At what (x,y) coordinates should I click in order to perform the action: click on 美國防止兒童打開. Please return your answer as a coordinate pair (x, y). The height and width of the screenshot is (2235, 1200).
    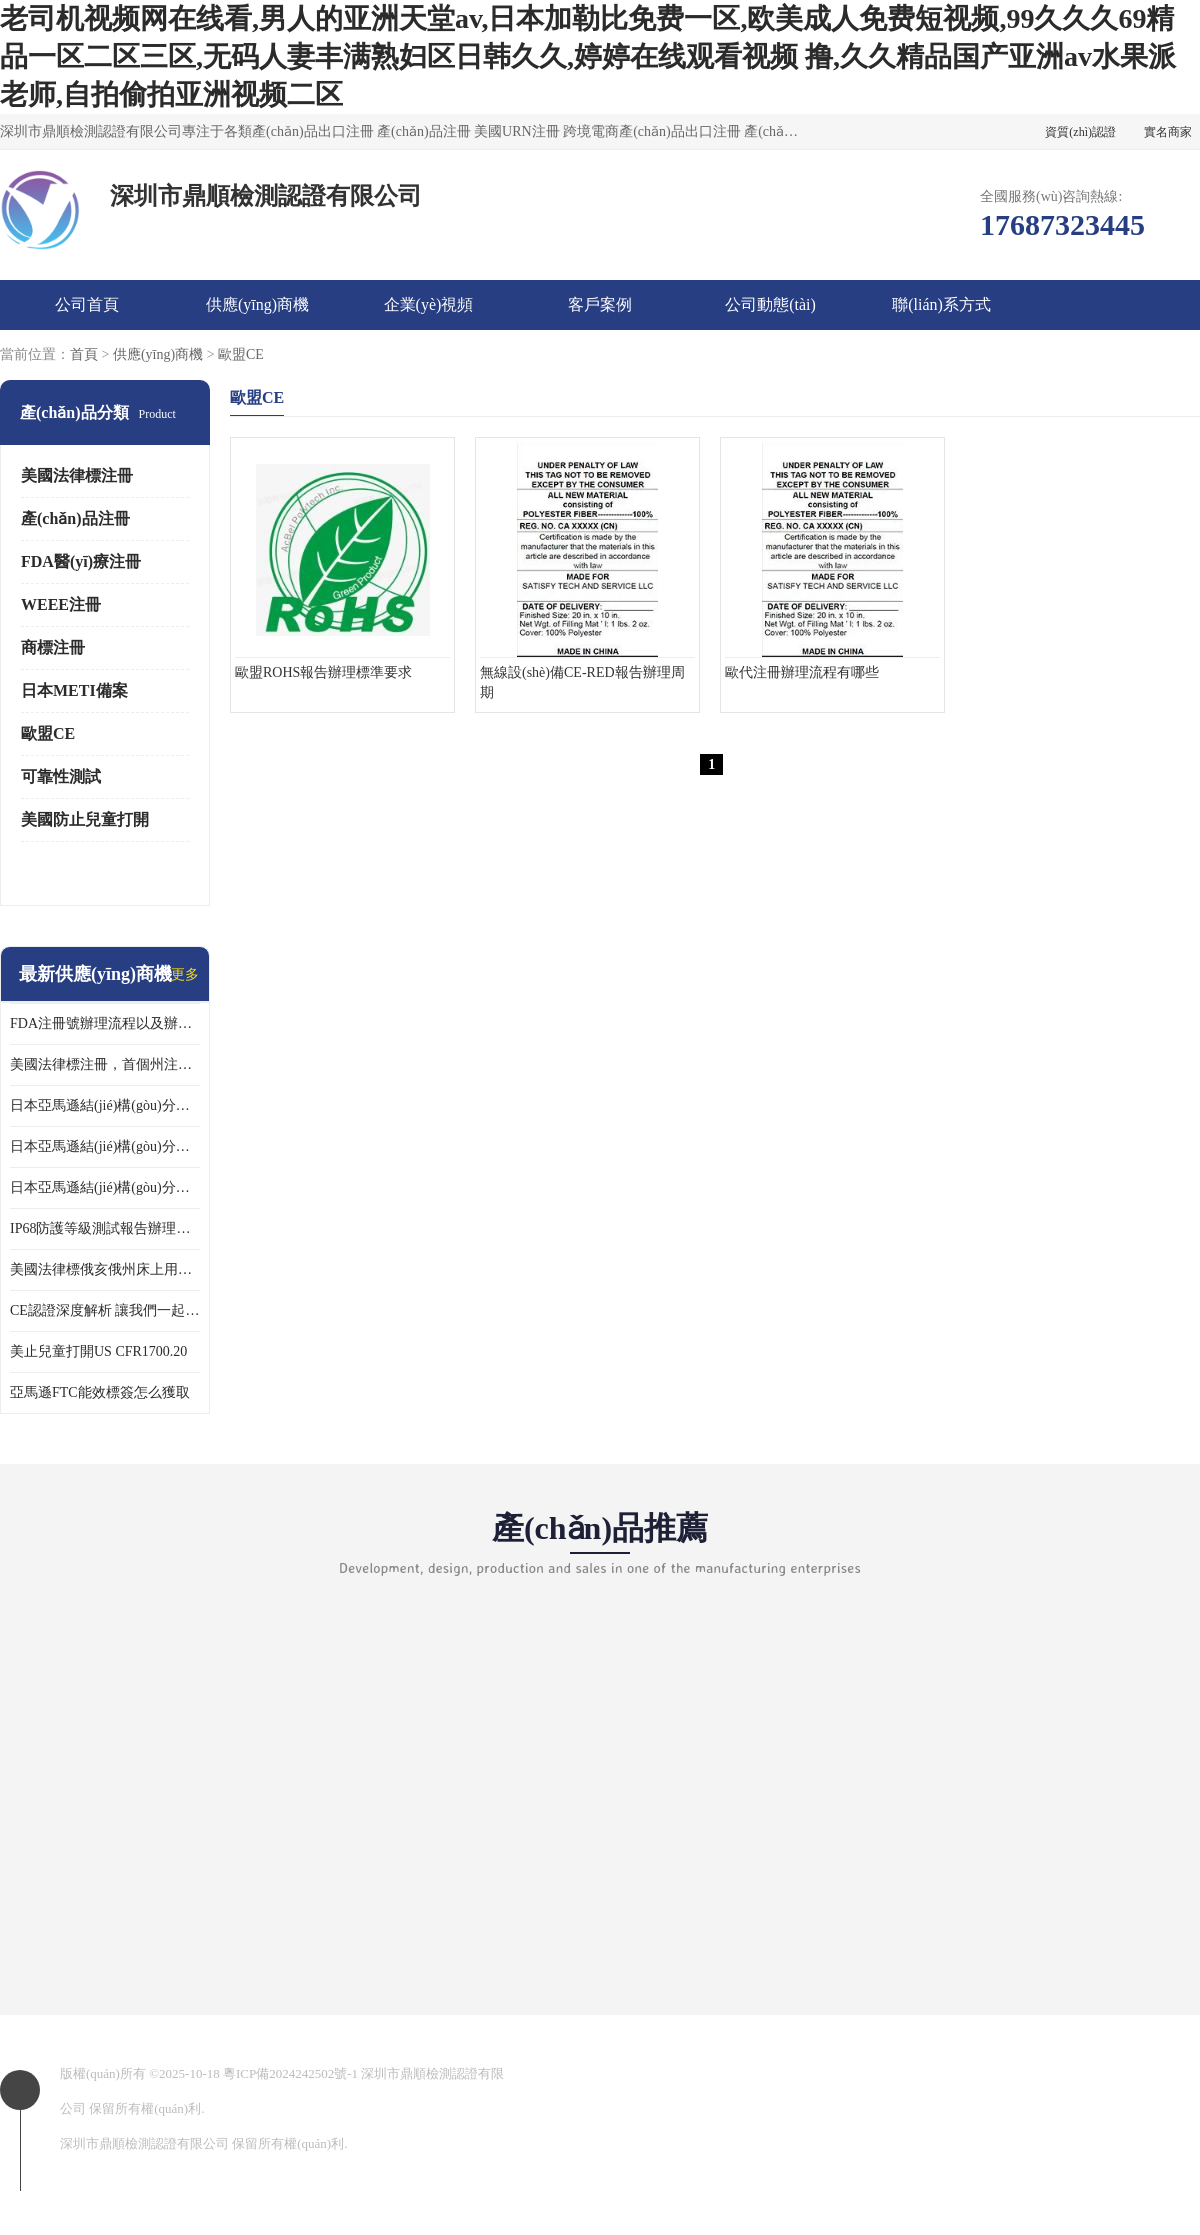
    Looking at the image, I should click on (85, 819).